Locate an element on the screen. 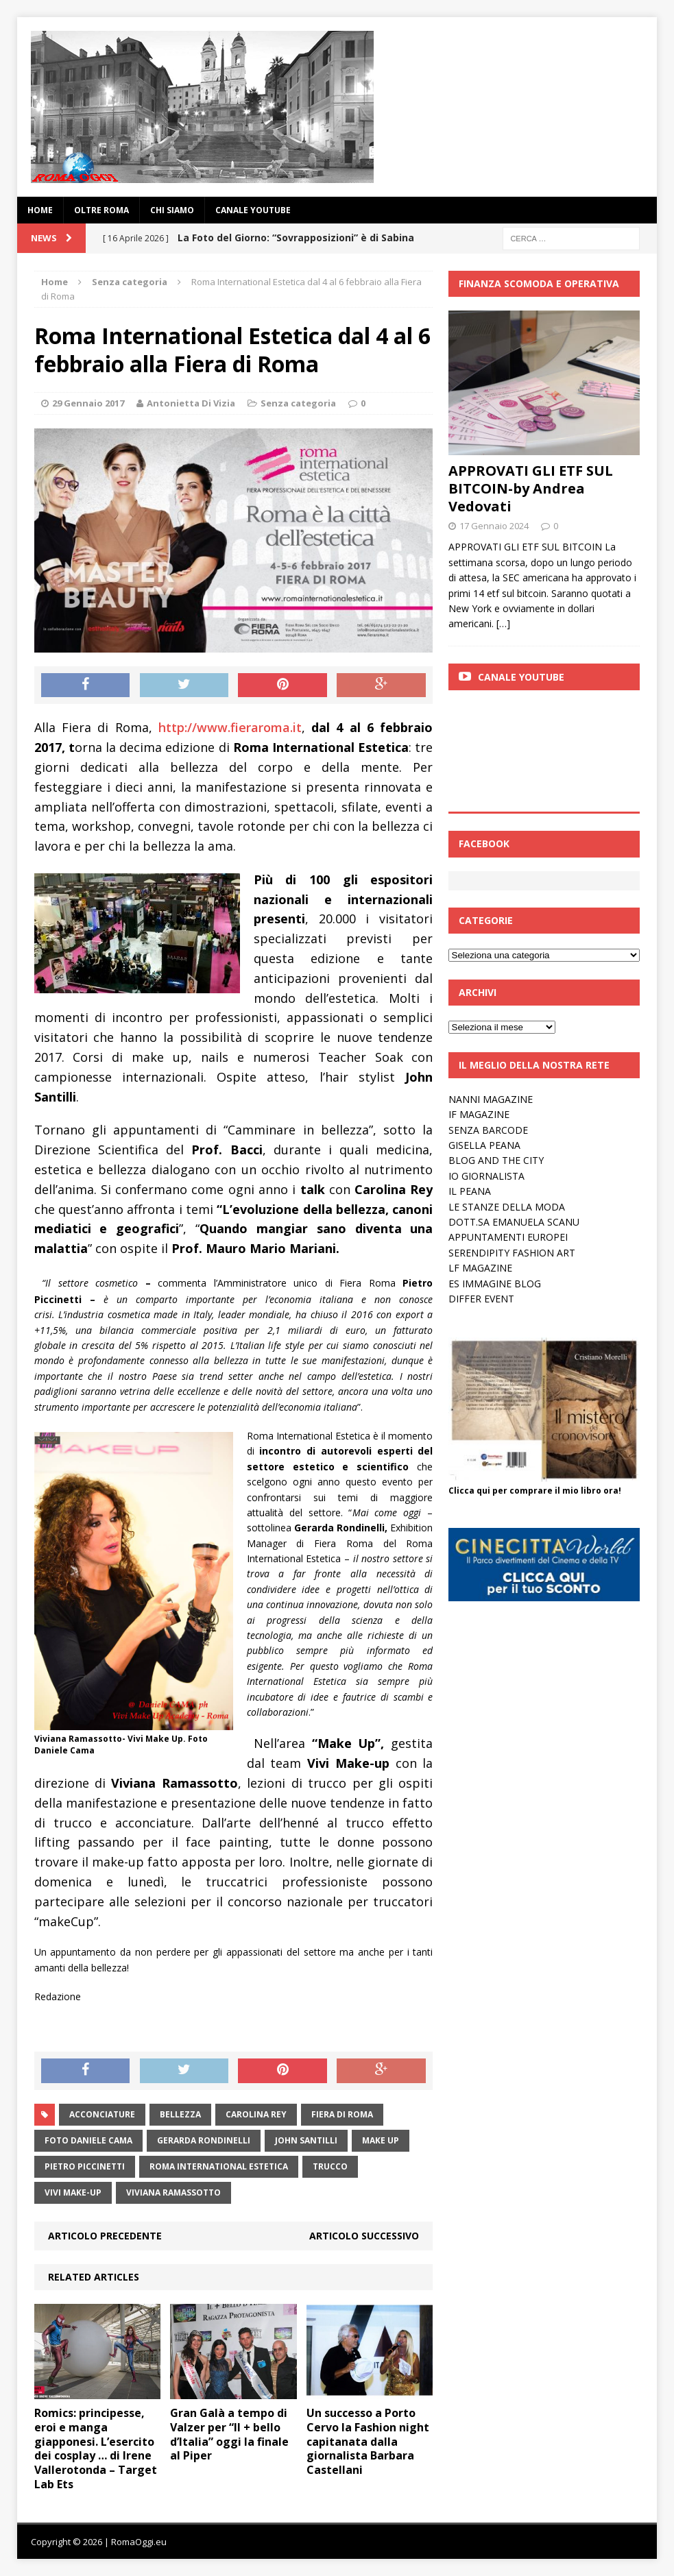  Articolo successivo is located at coordinates (364, 2235).